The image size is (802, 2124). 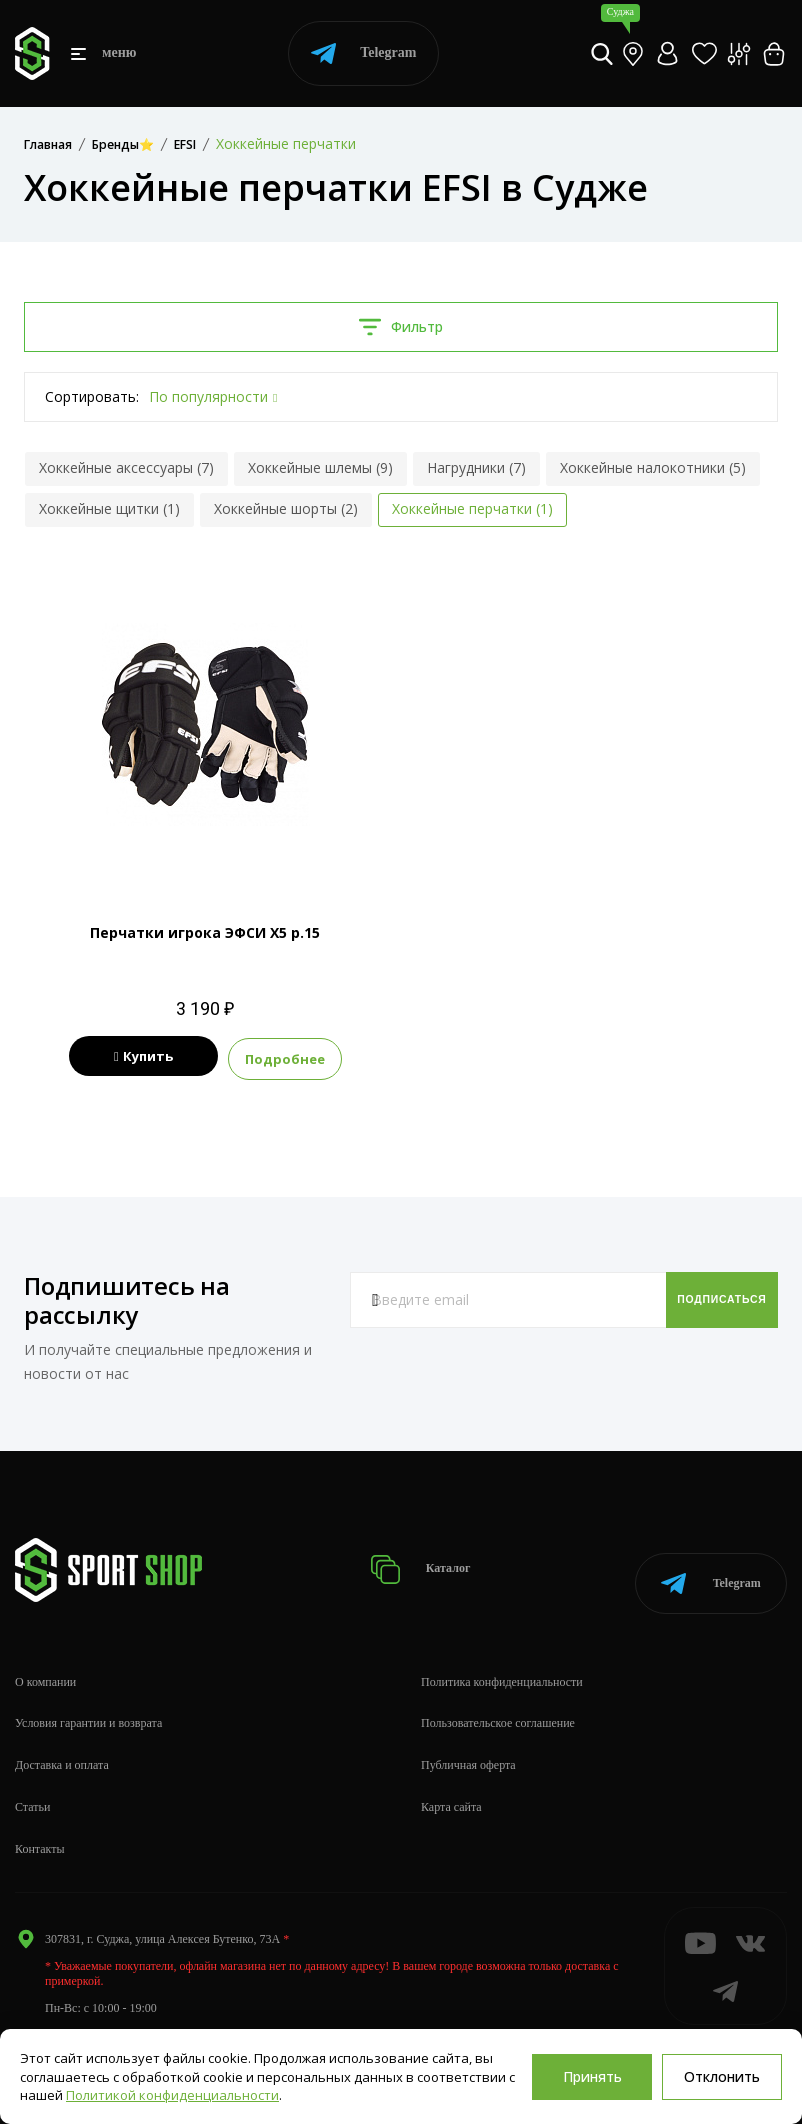 What do you see at coordinates (45, 1655) in the screenshot?
I see `О компании` at bounding box center [45, 1655].